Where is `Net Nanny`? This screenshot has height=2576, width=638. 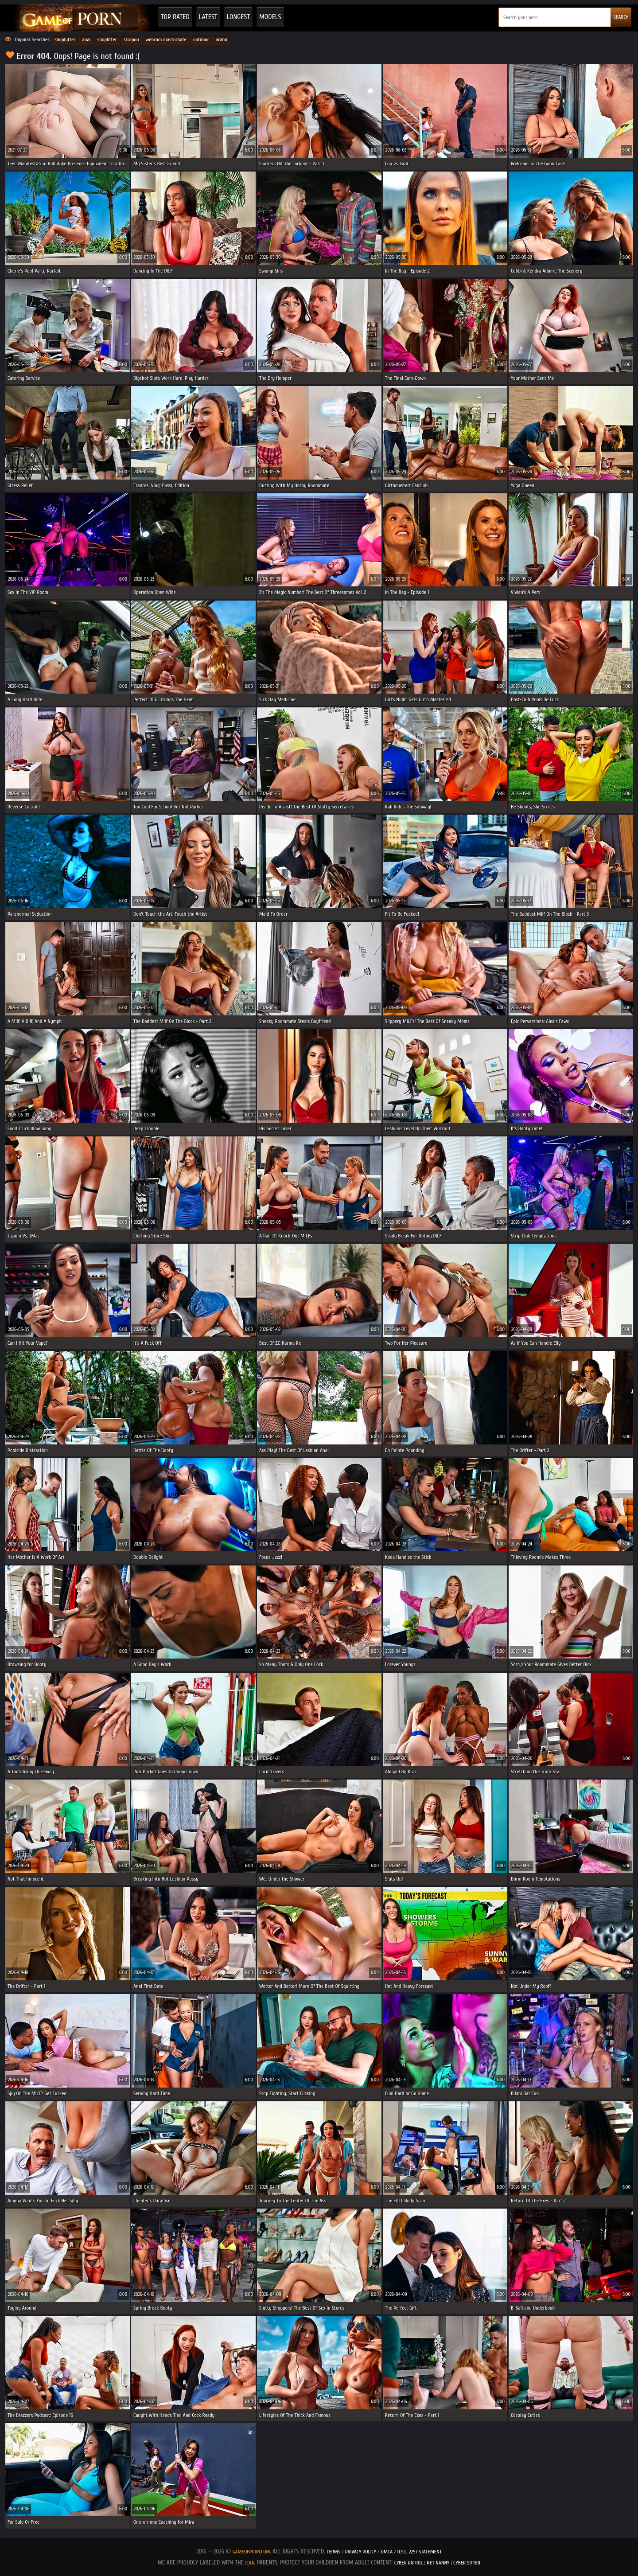 Net Nanny is located at coordinates (438, 2563).